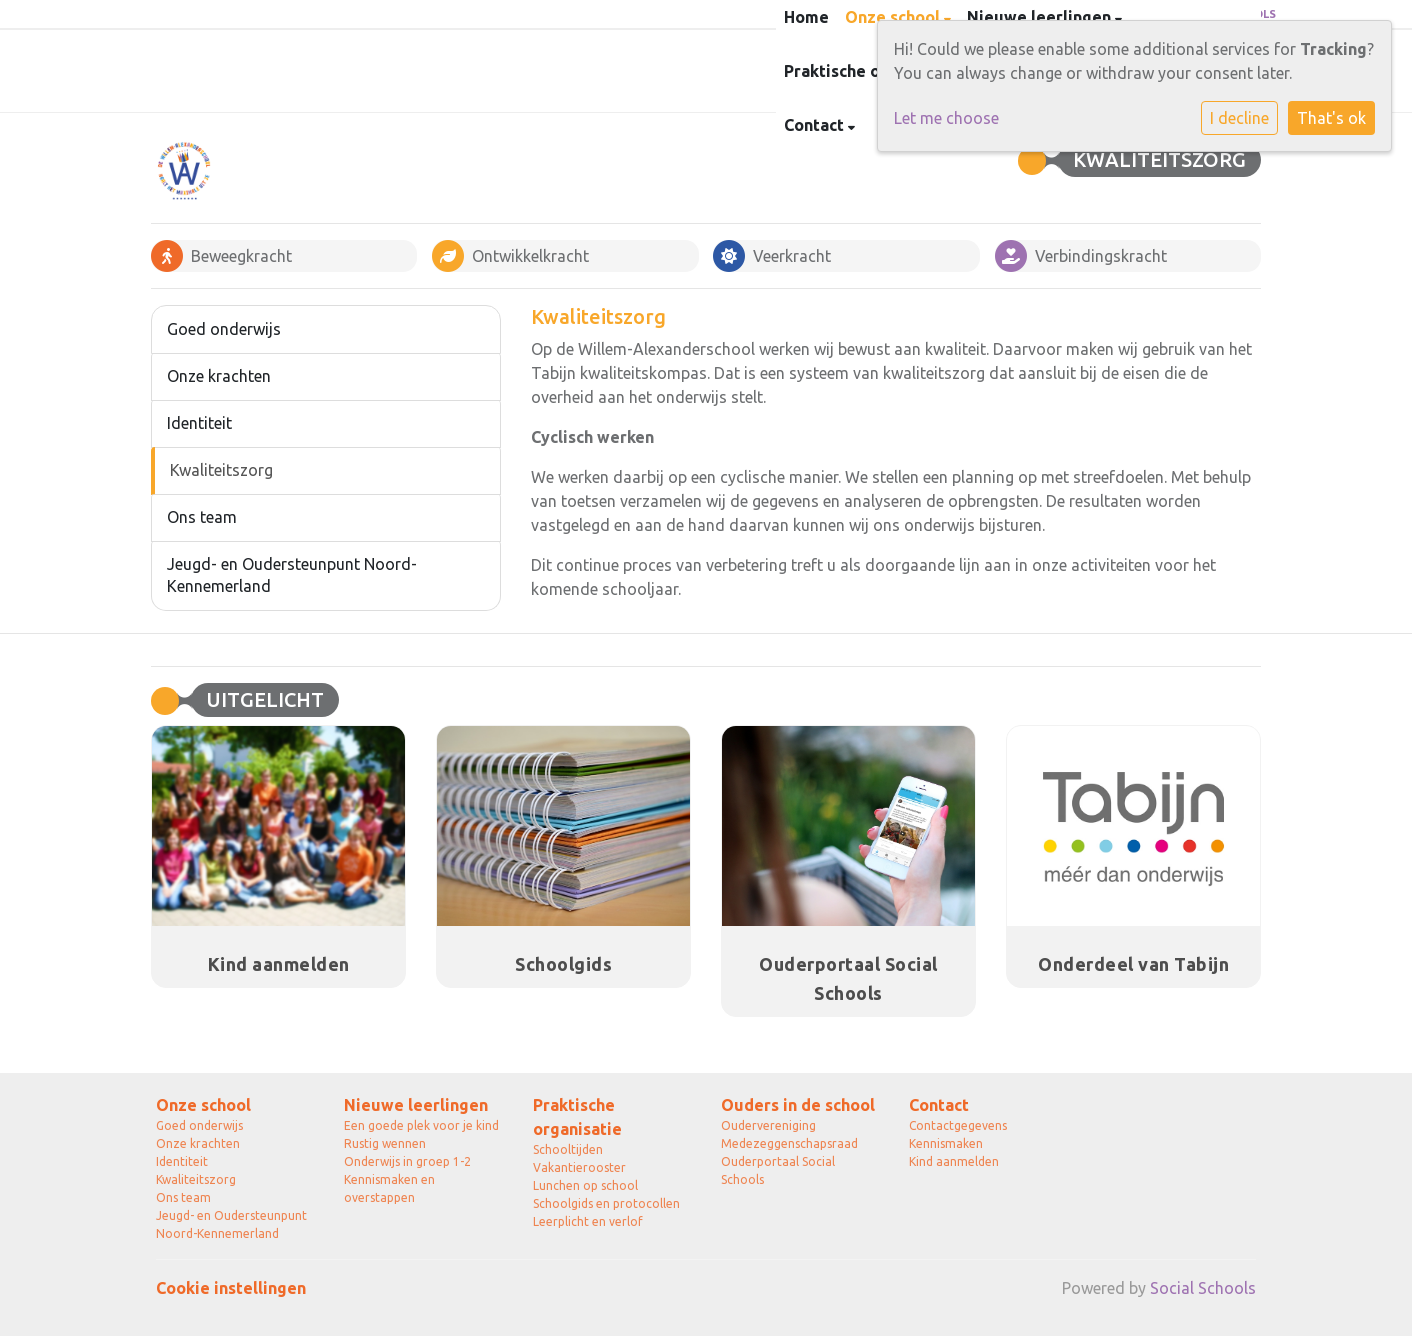  Describe the element at coordinates (588, 1221) in the screenshot. I see `Leerplicht en verlof` at that location.